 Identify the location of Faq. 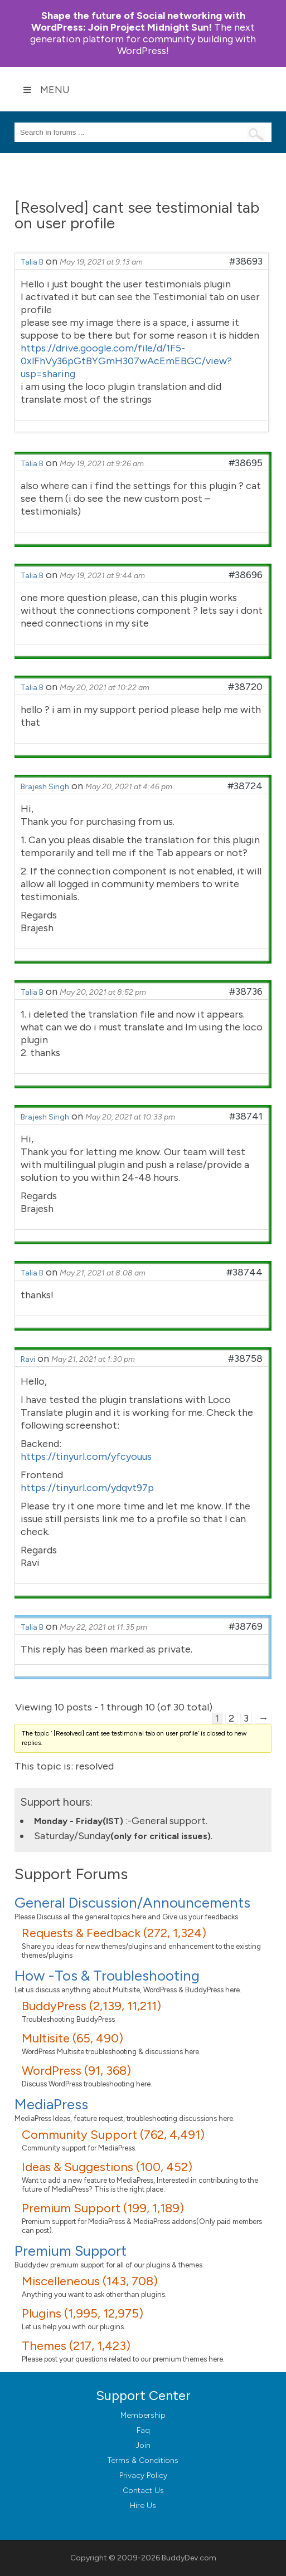
(143, 2430).